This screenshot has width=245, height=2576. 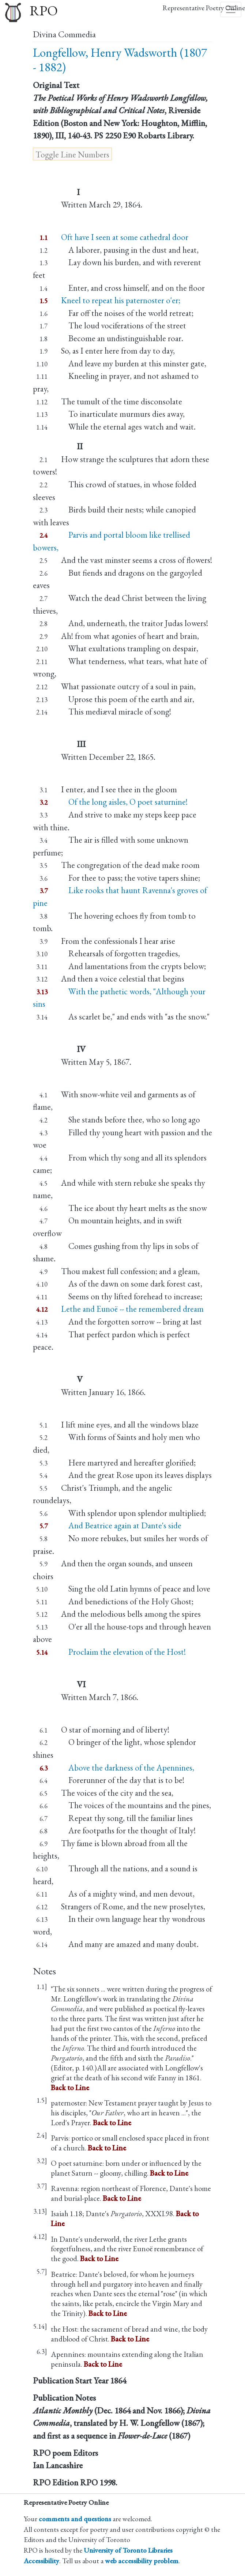 I want to click on And Beatrice again at Dante's side, so click(x=121, y=1525).